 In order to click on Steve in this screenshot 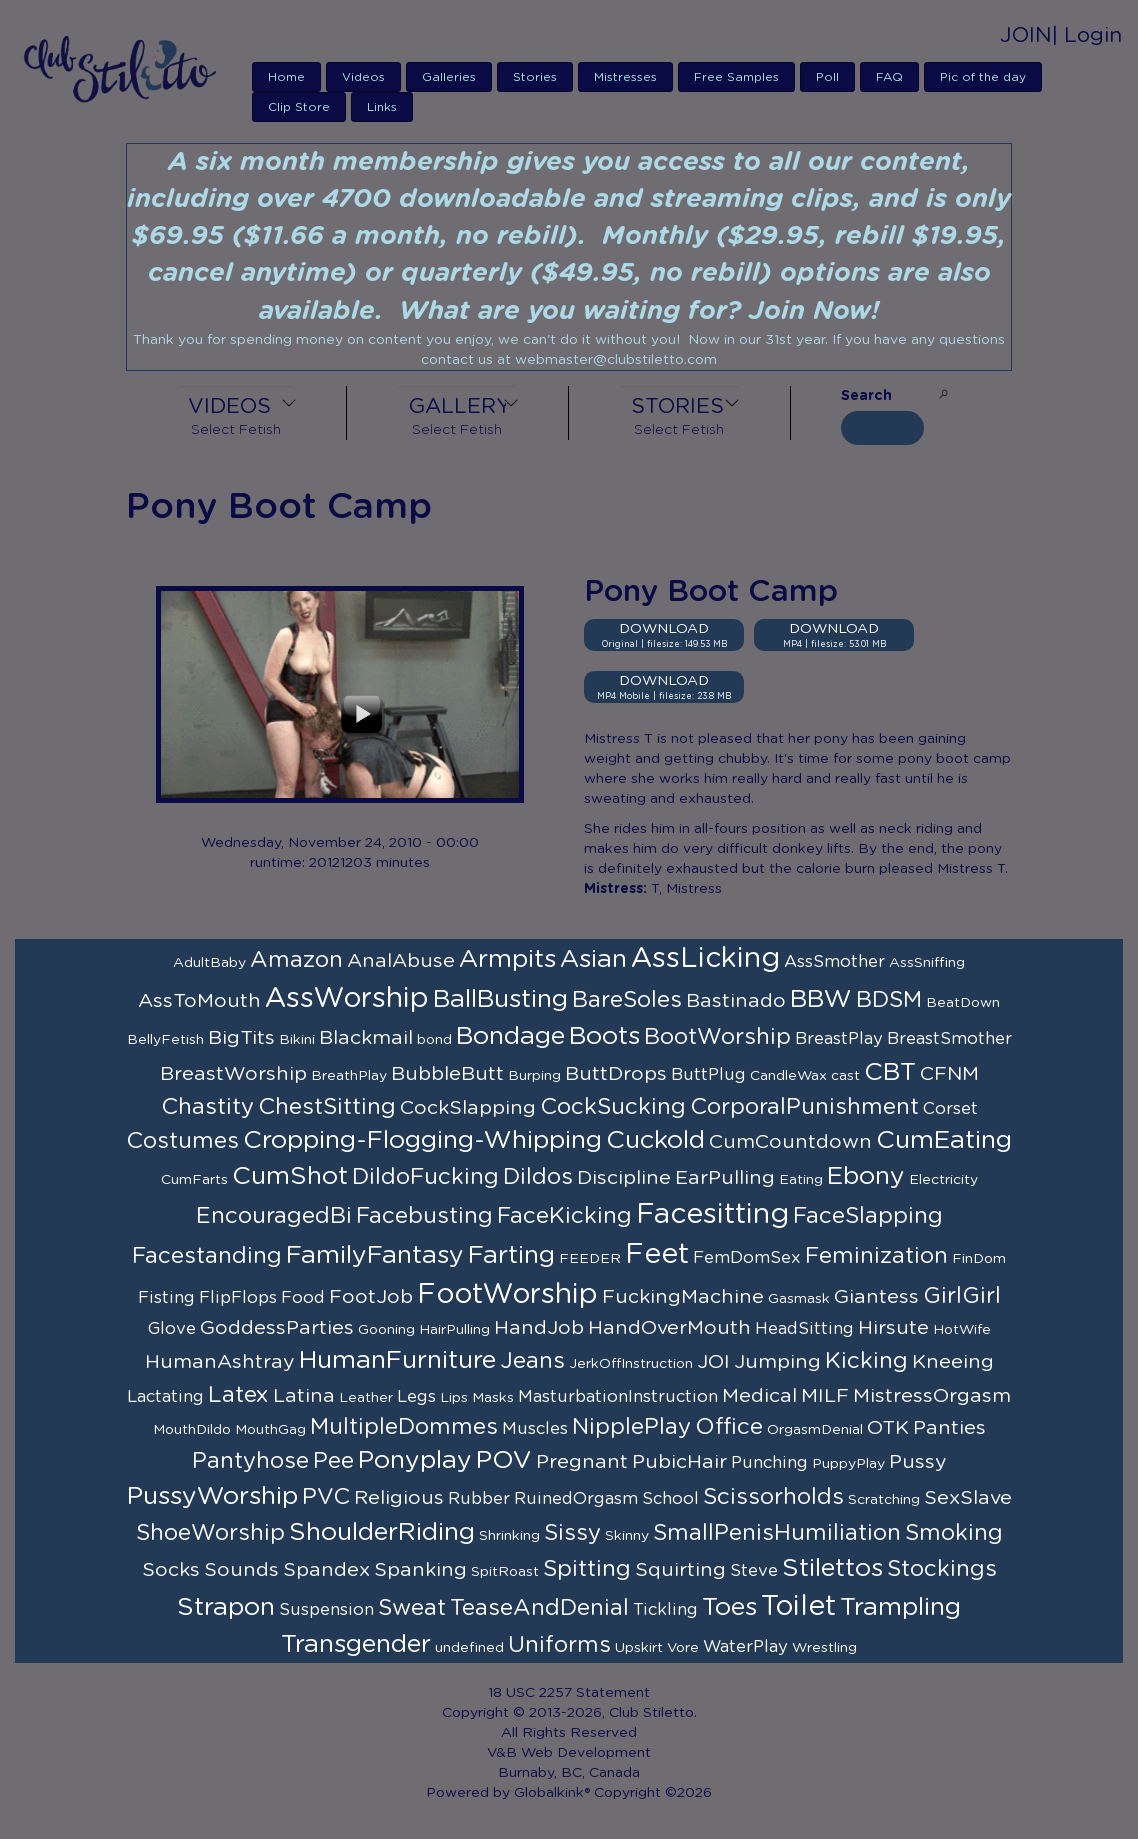, I will do `click(754, 1571)`.